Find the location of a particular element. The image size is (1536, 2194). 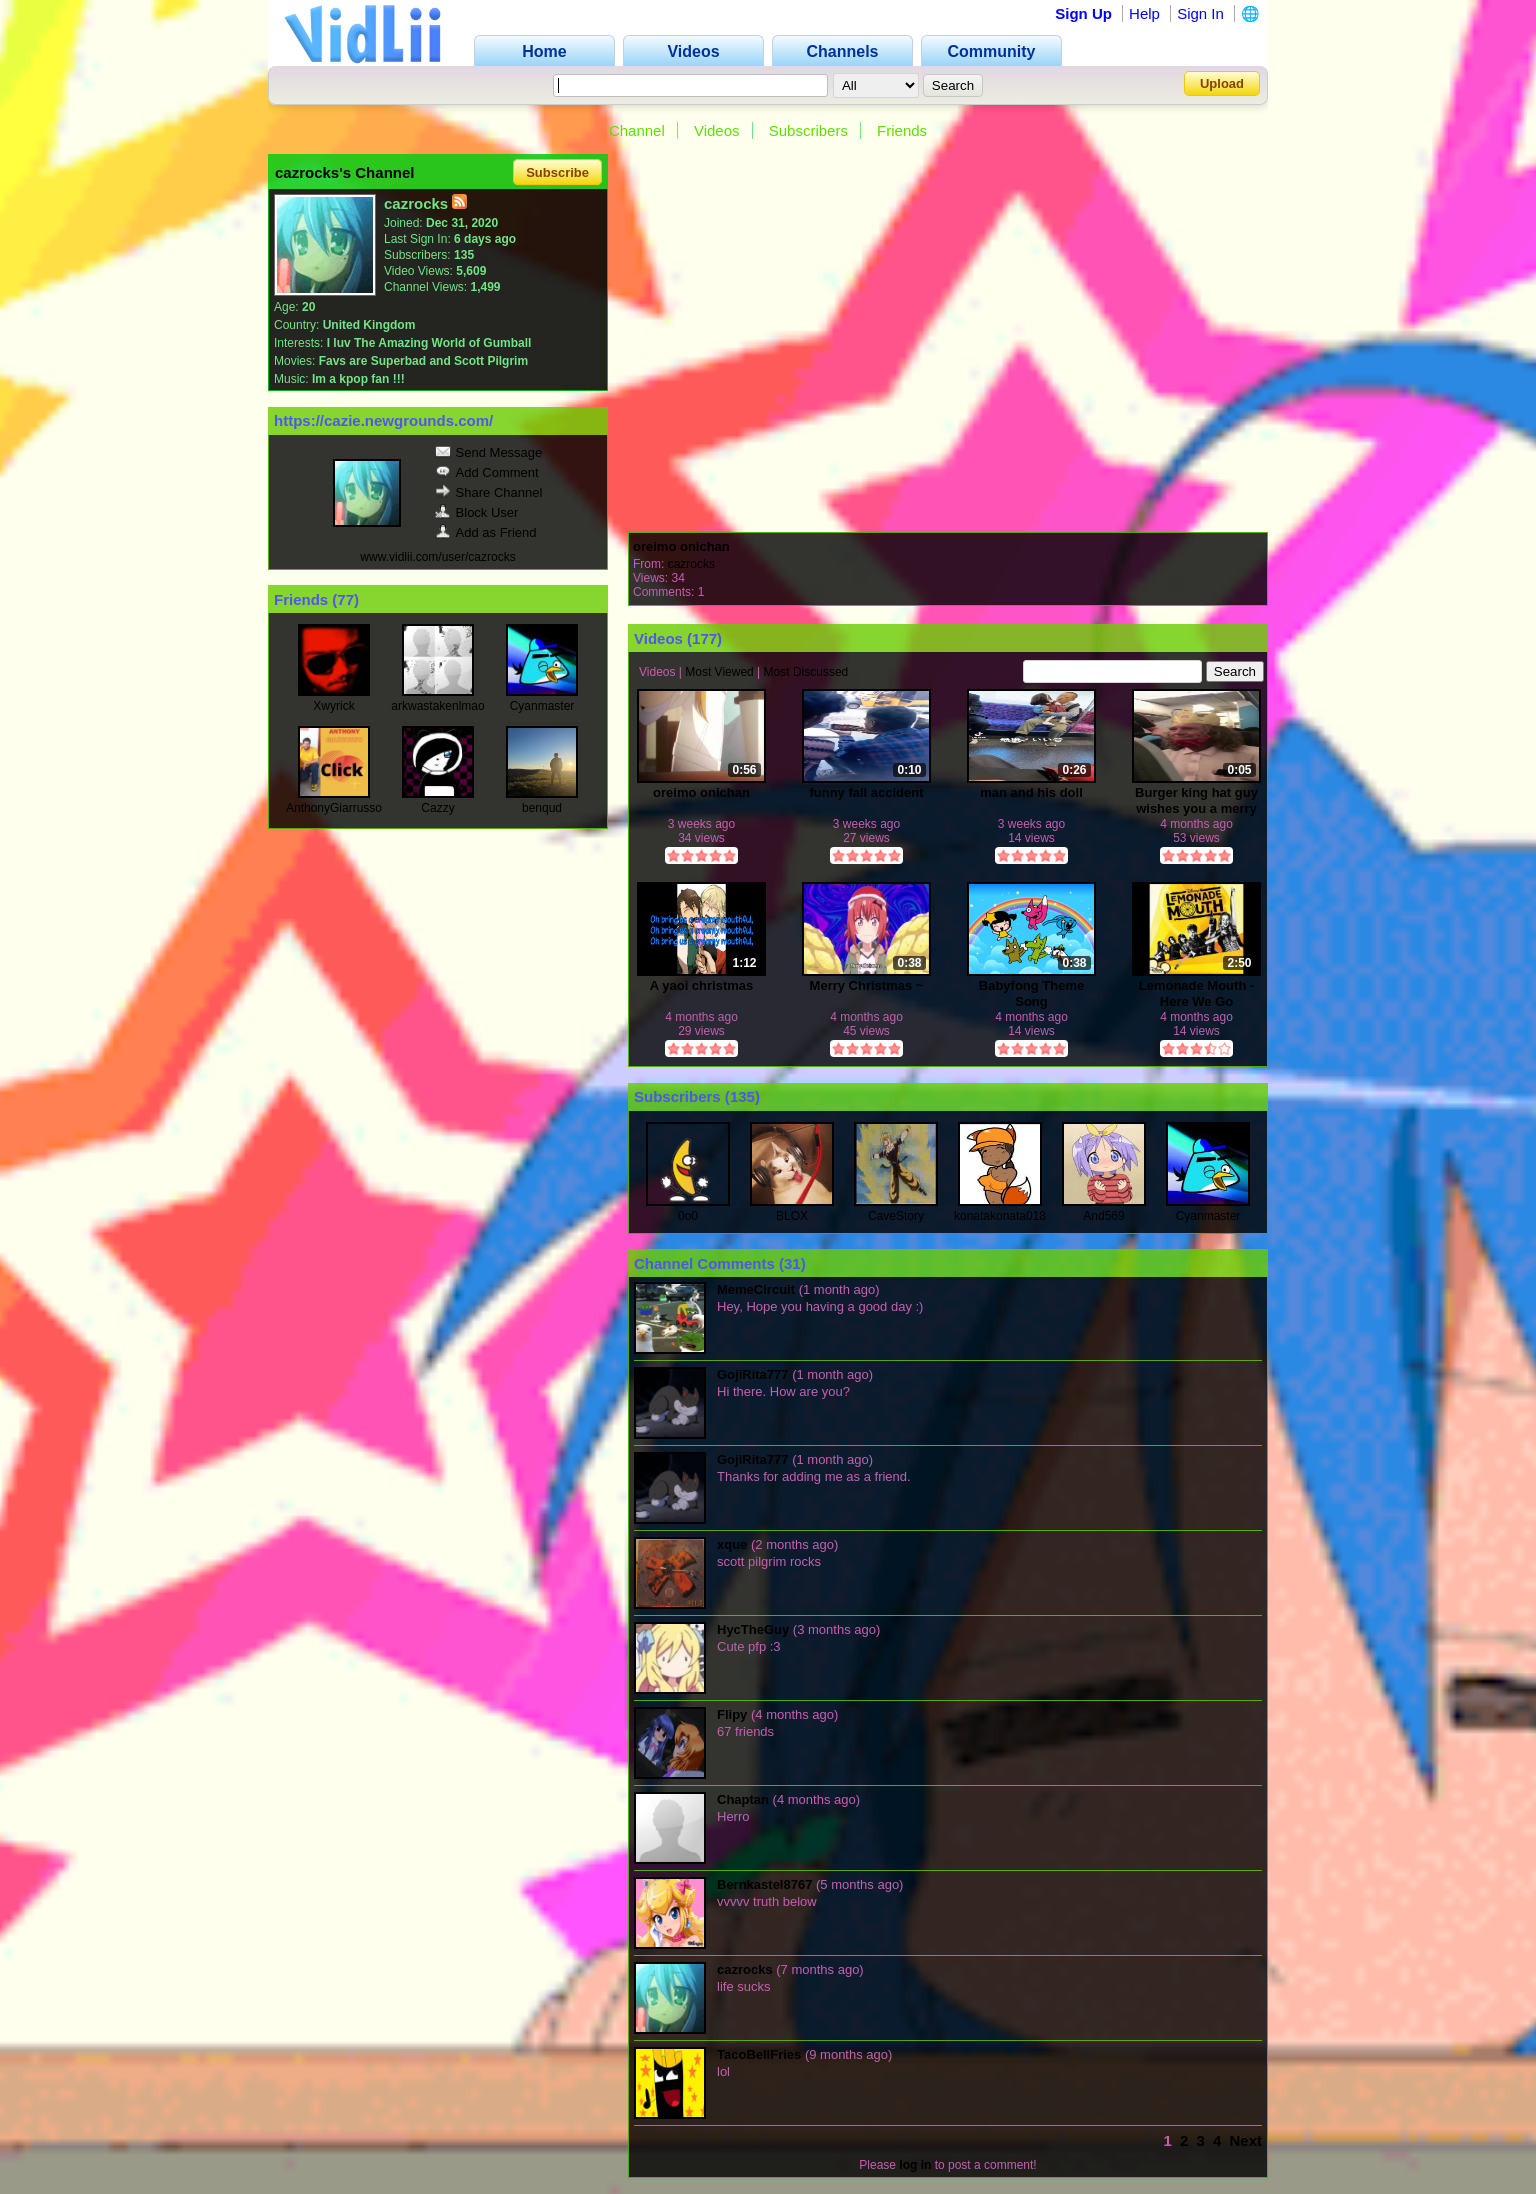

man and his doll is located at coordinates (1031, 792).